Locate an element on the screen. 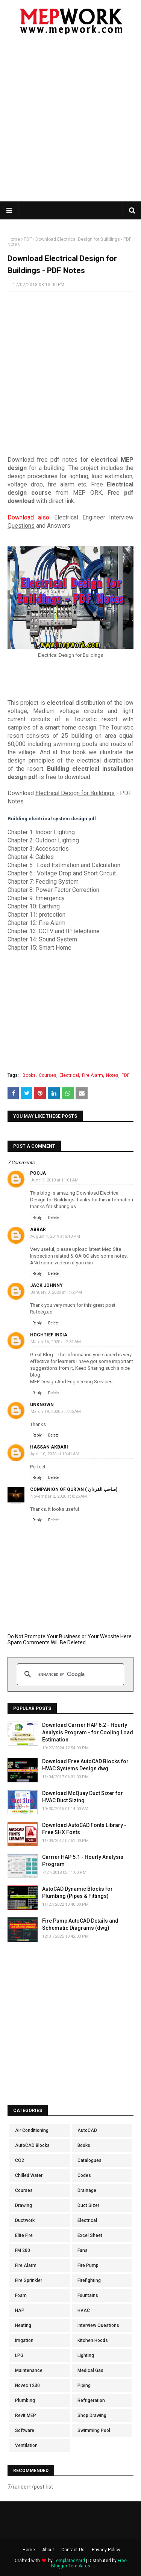 Image resolution: width=141 pixels, height=2576 pixels. CO2 is located at coordinates (19, 2160).